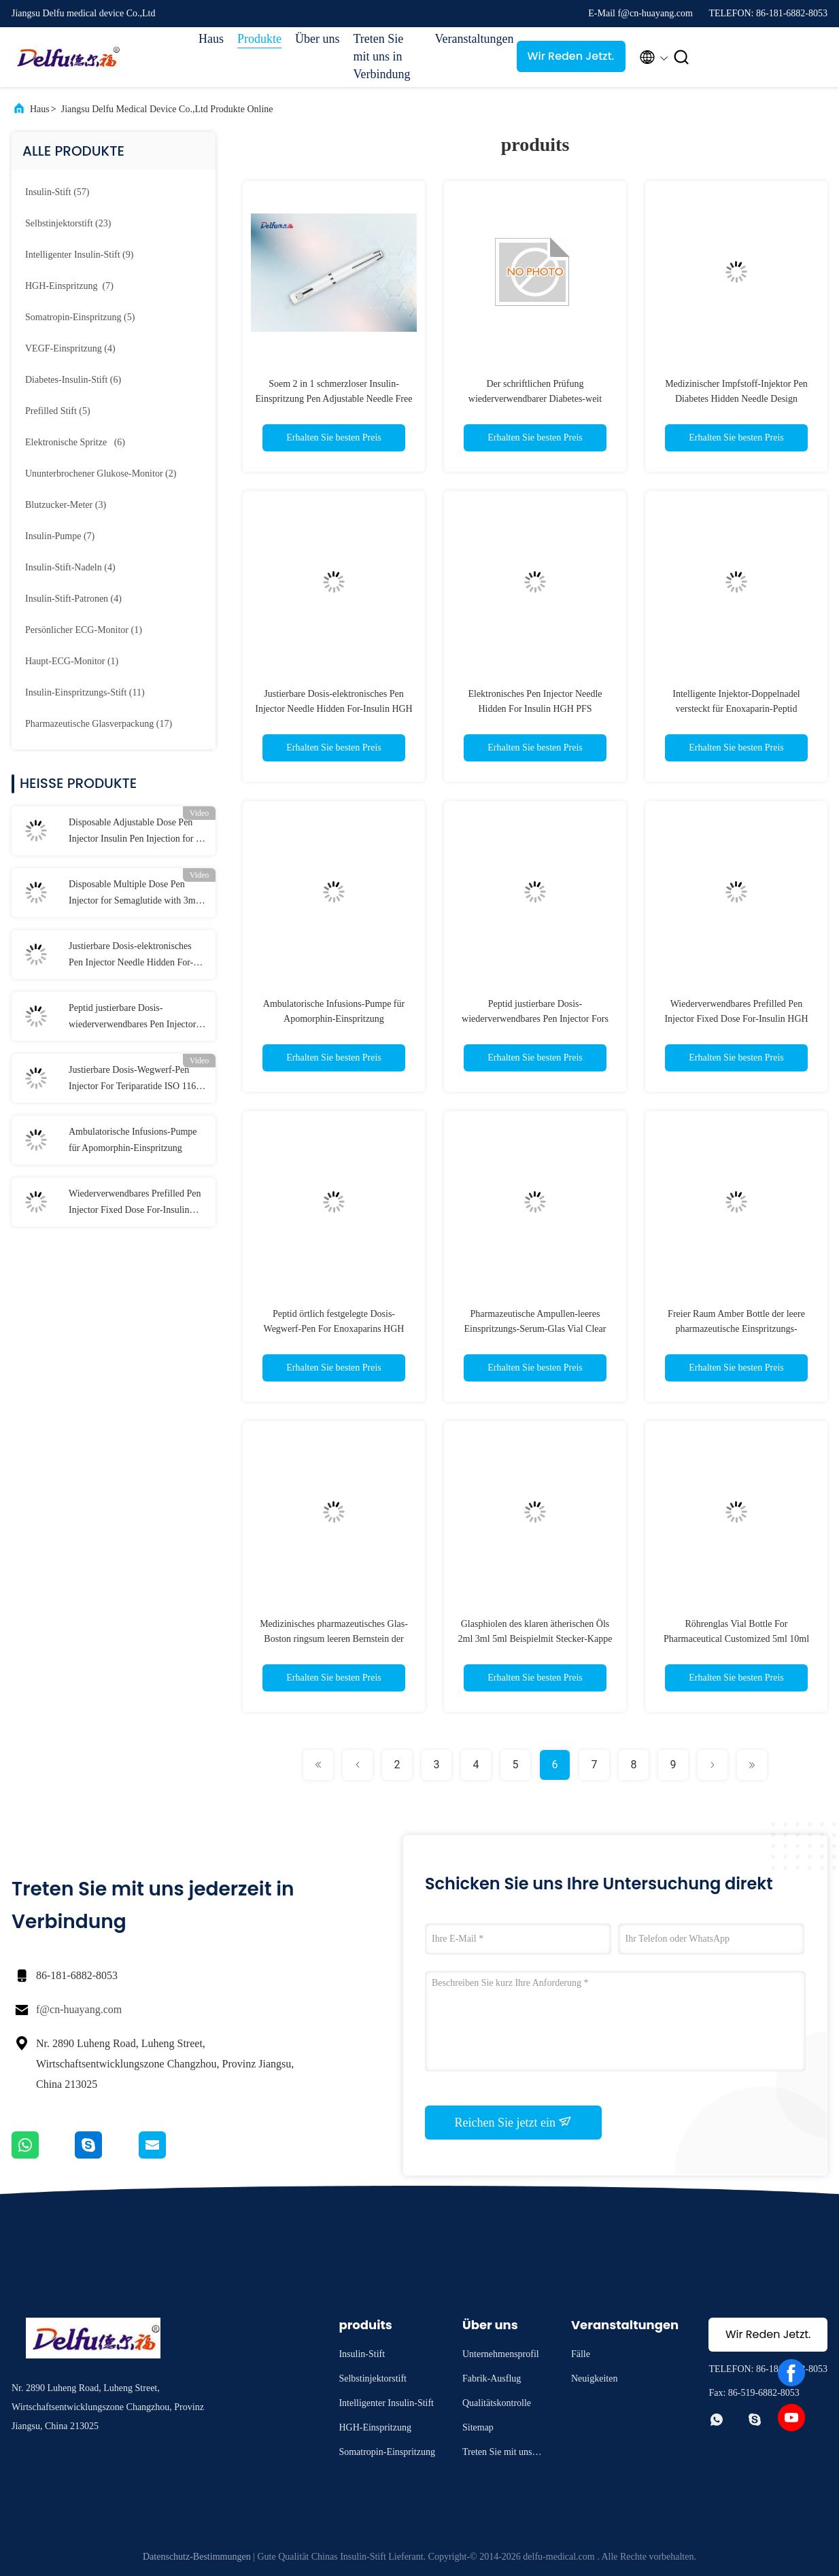 The height and width of the screenshot is (2576, 839). Describe the element at coordinates (83, 630) in the screenshot. I see `(1)` at that location.